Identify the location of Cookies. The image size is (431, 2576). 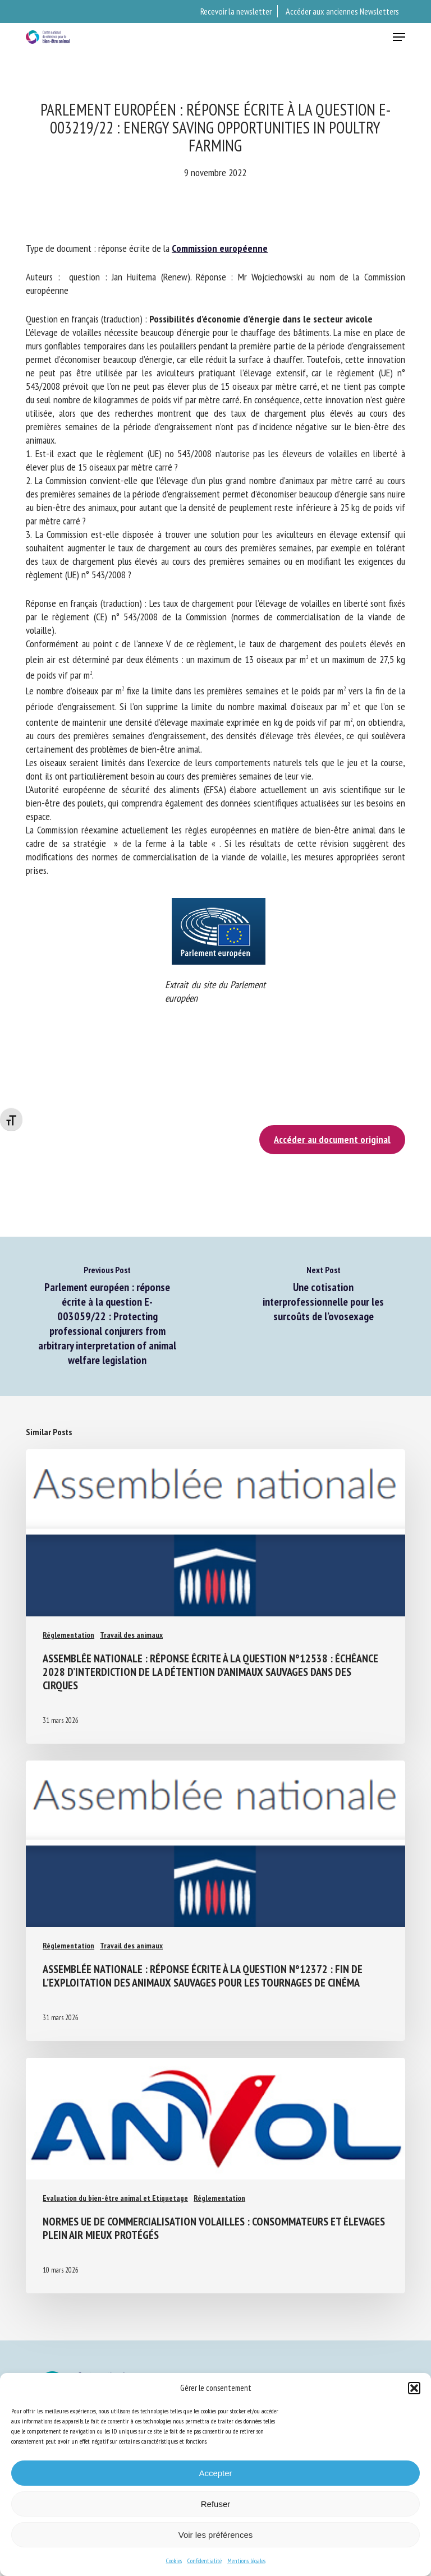
(174, 2560).